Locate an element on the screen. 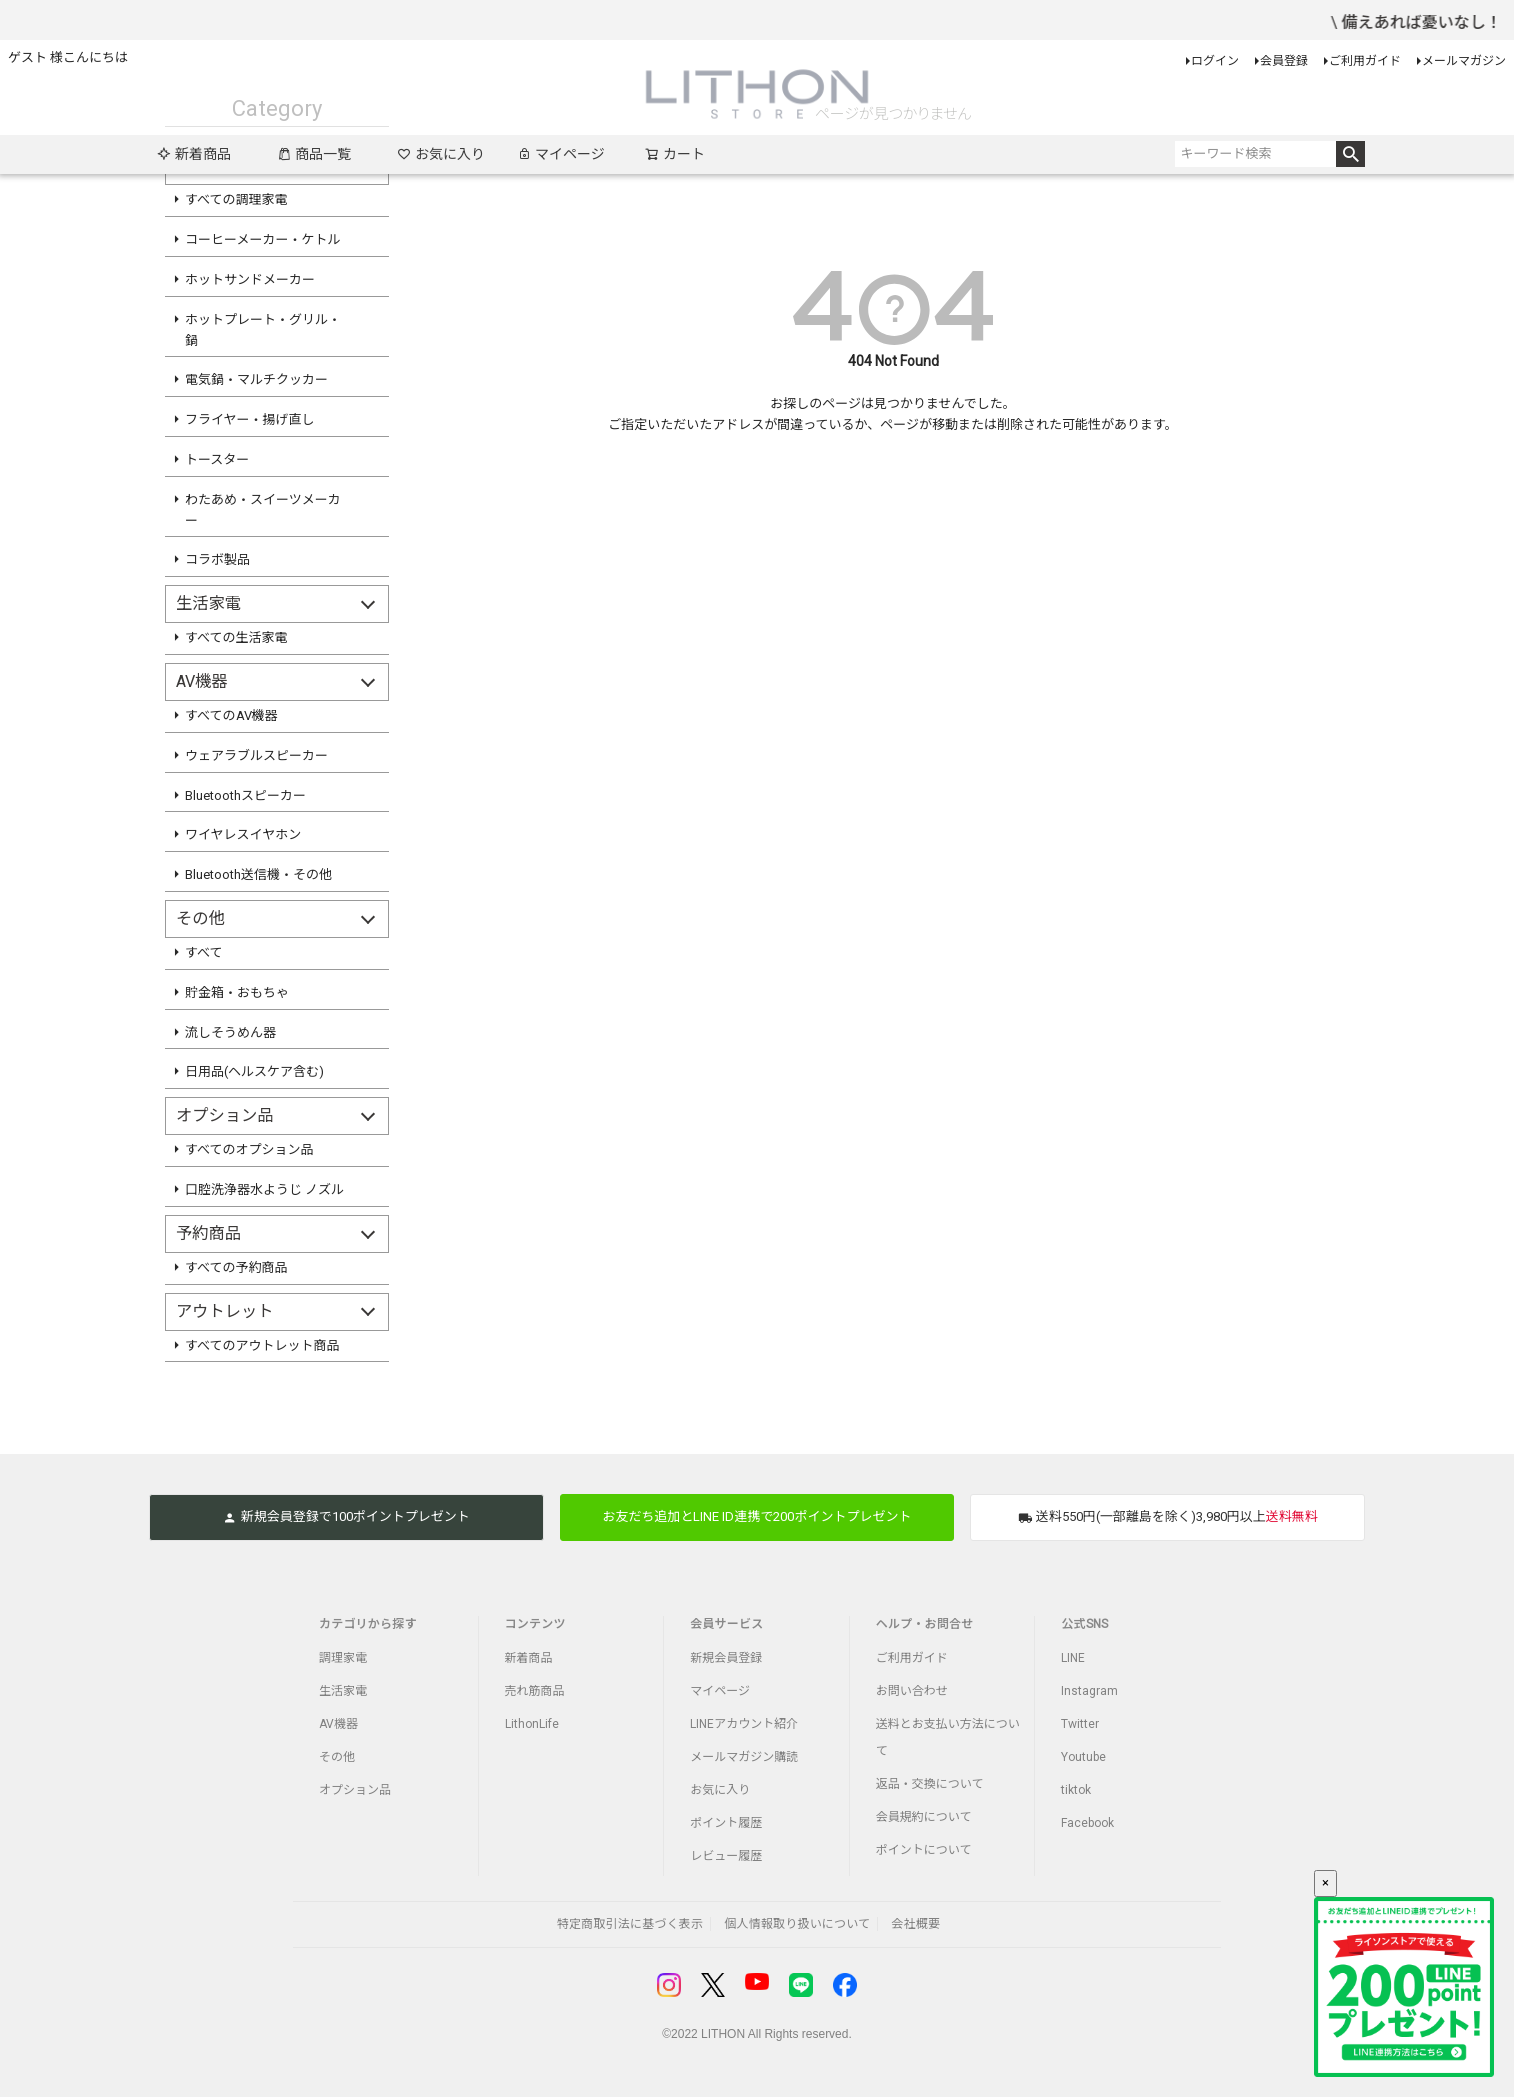  LINE is located at coordinates (1073, 1658).